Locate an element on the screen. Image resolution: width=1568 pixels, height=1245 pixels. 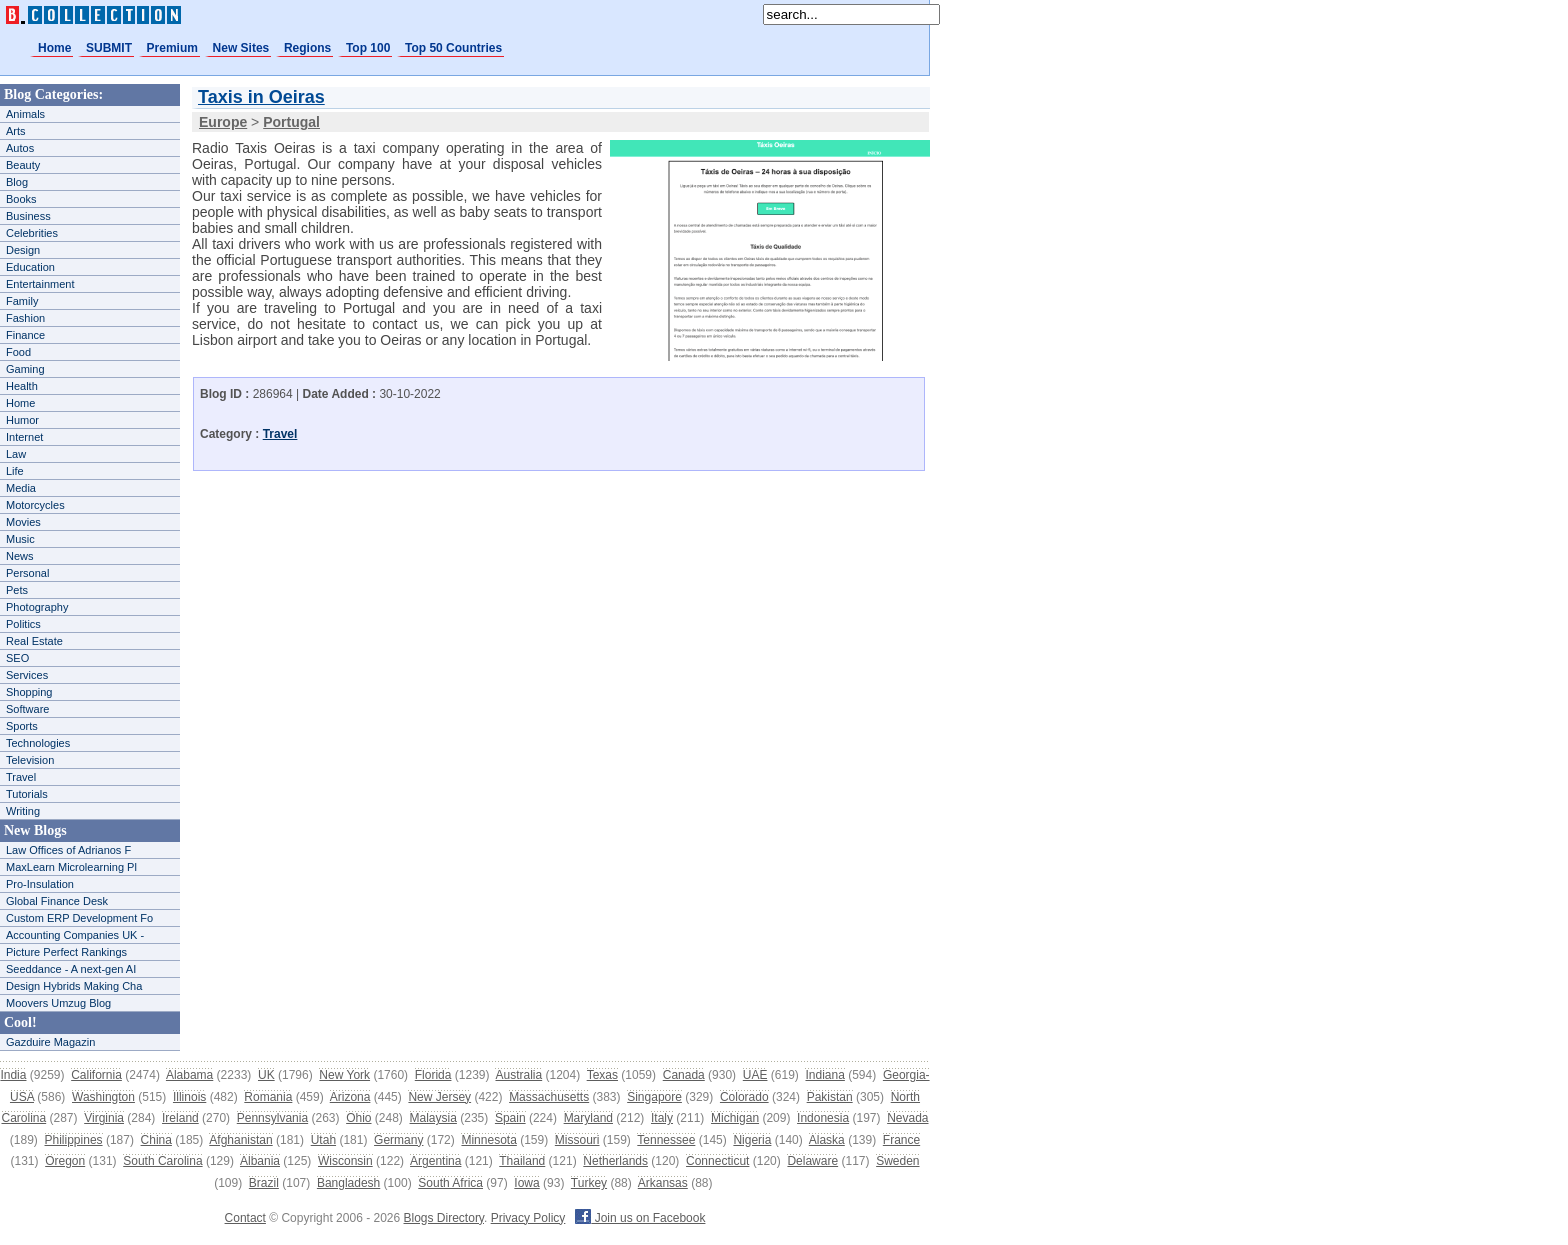
Personal is located at coordinates (27, 573).